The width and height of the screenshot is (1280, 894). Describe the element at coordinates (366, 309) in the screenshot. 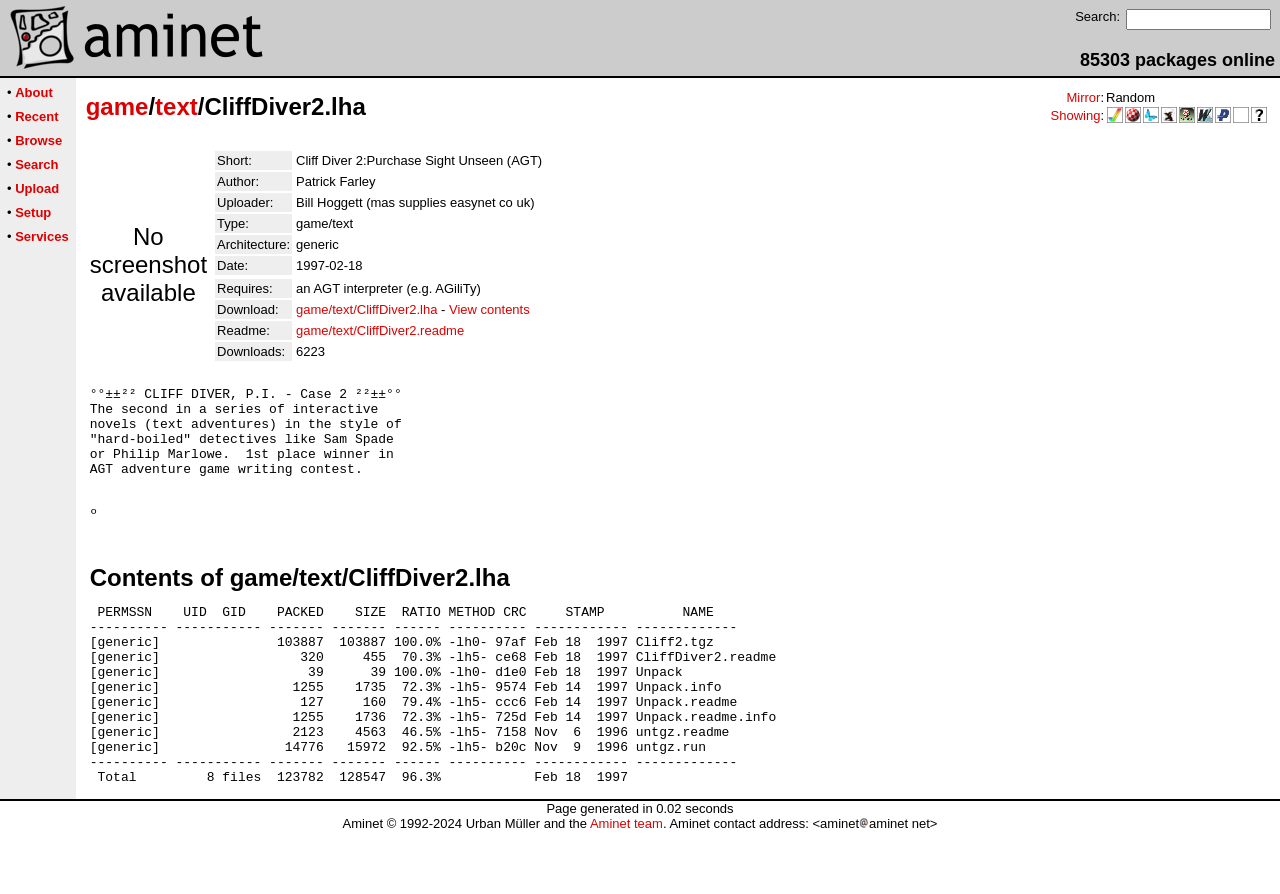

I see `game/text/CliffDiver2.lha` at that location.